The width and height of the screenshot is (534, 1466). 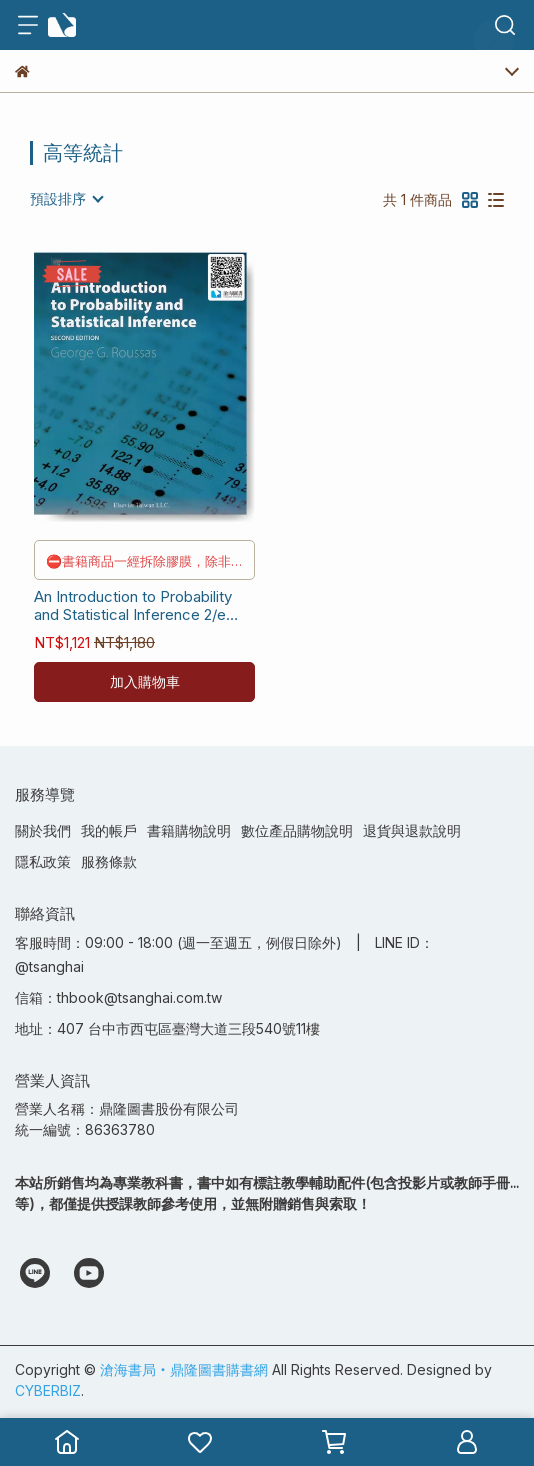 I want to click on 數位產品購物說明, so click(x=297, y=830).